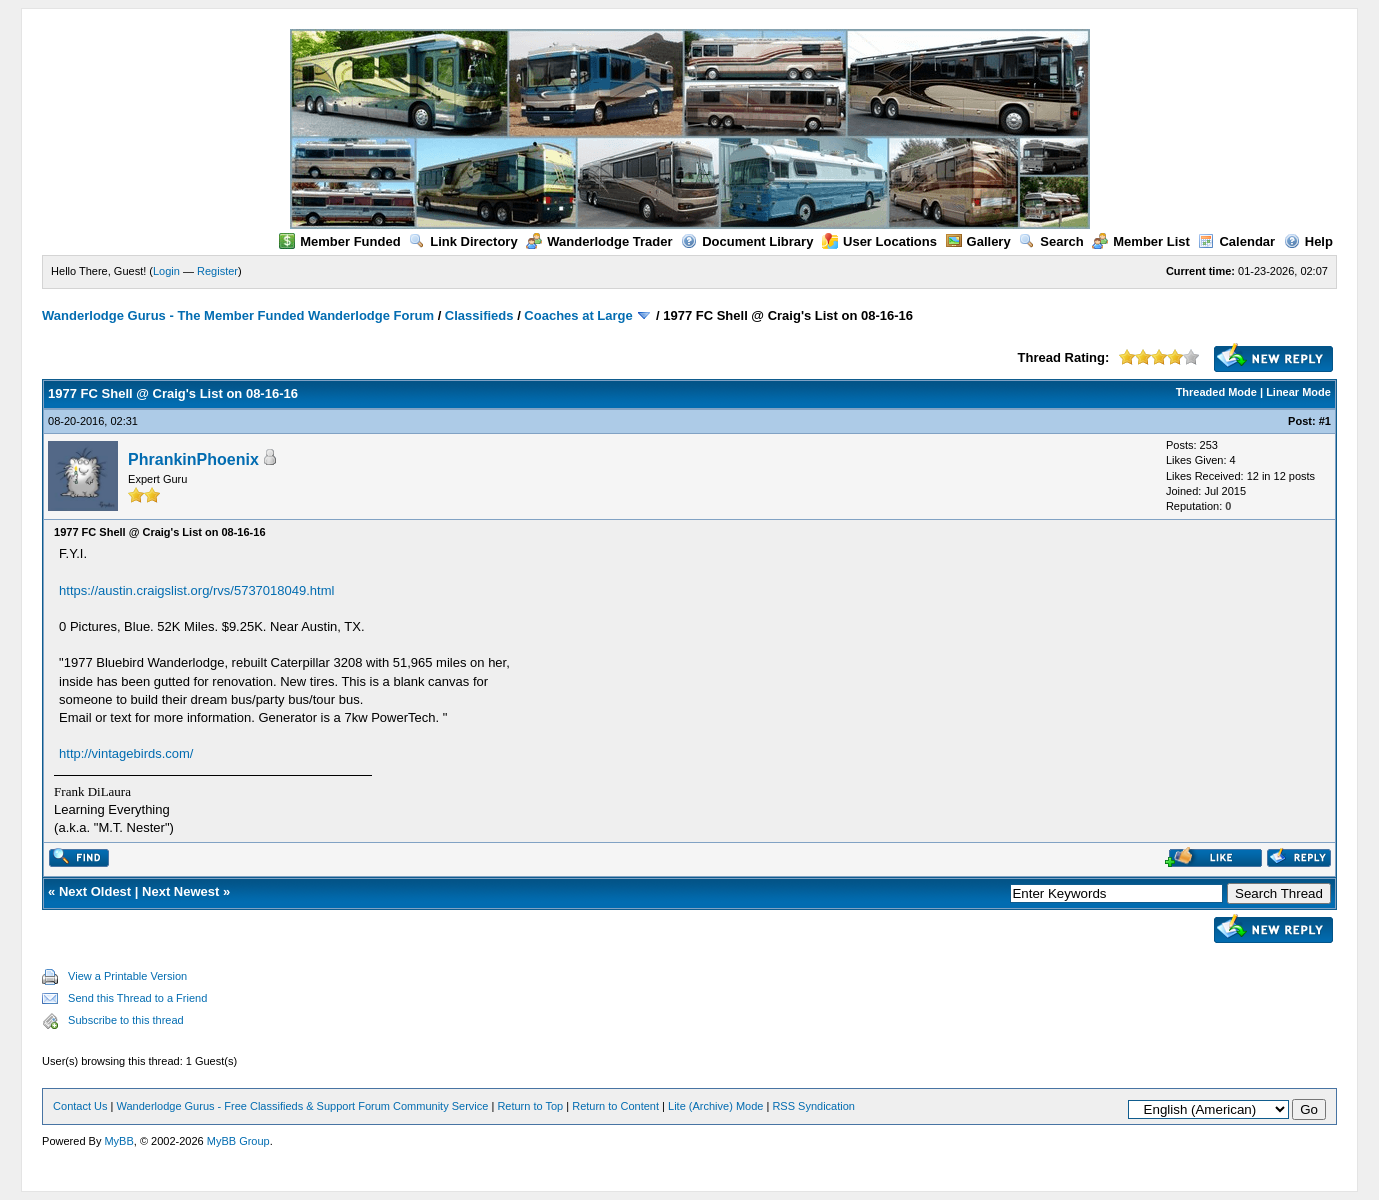 The width and height of the screenshot is (1379, 1200). What do you see at coordinates (715, 1106) in the screenshot?
I see `Lite (Archive) Mode` at bounding box center [715, 1106].